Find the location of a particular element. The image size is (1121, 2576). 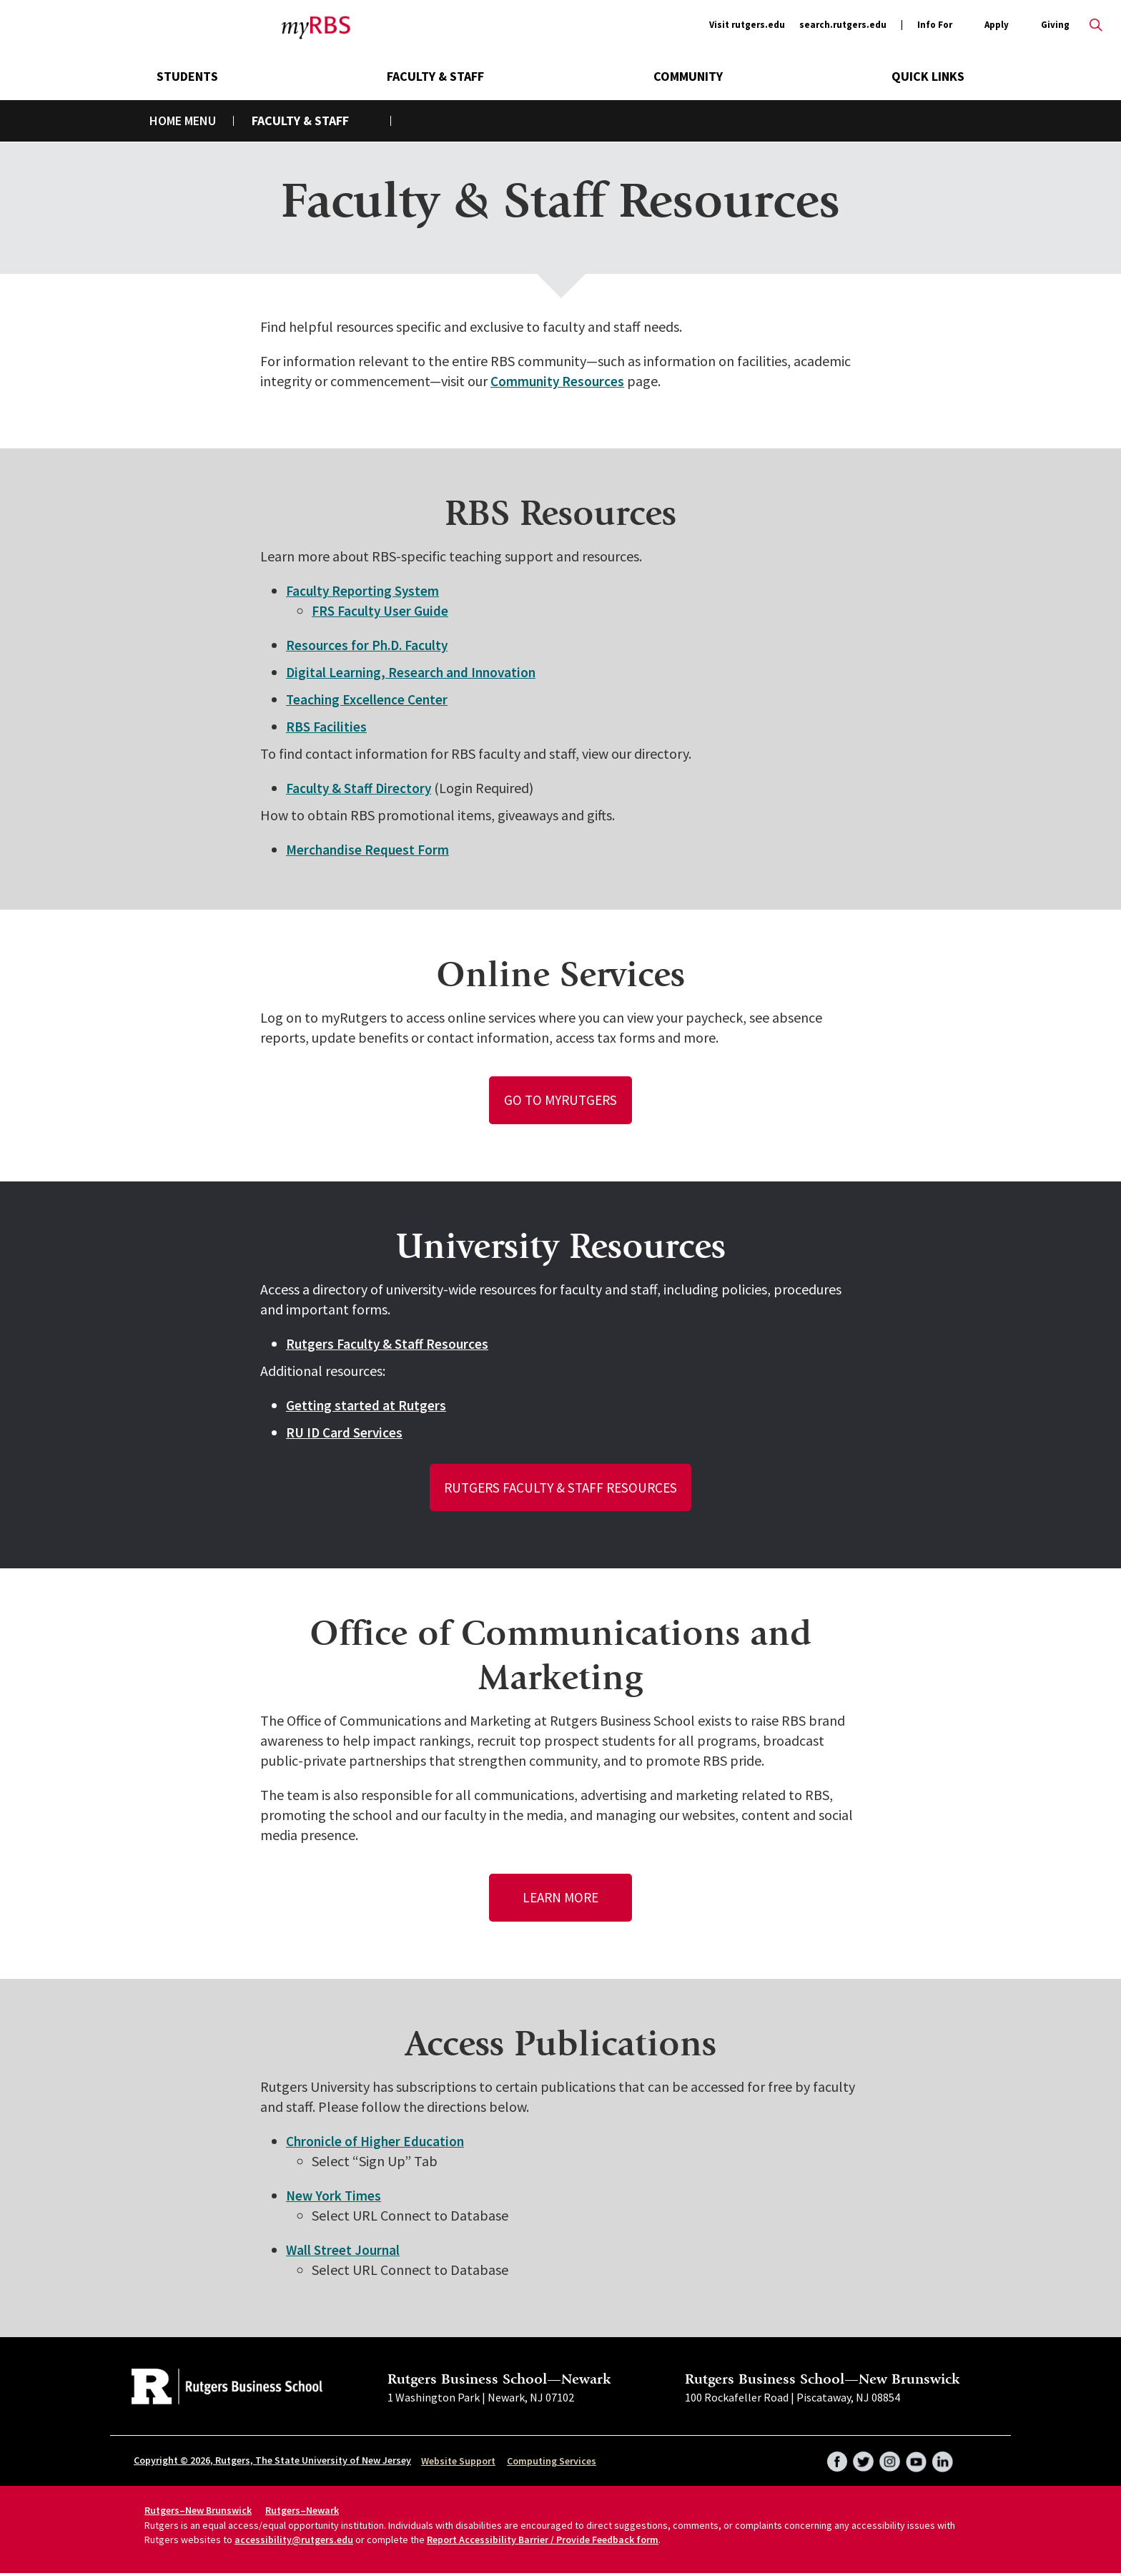

Faculty & Staff Directory is located at coordinates (360, 788).